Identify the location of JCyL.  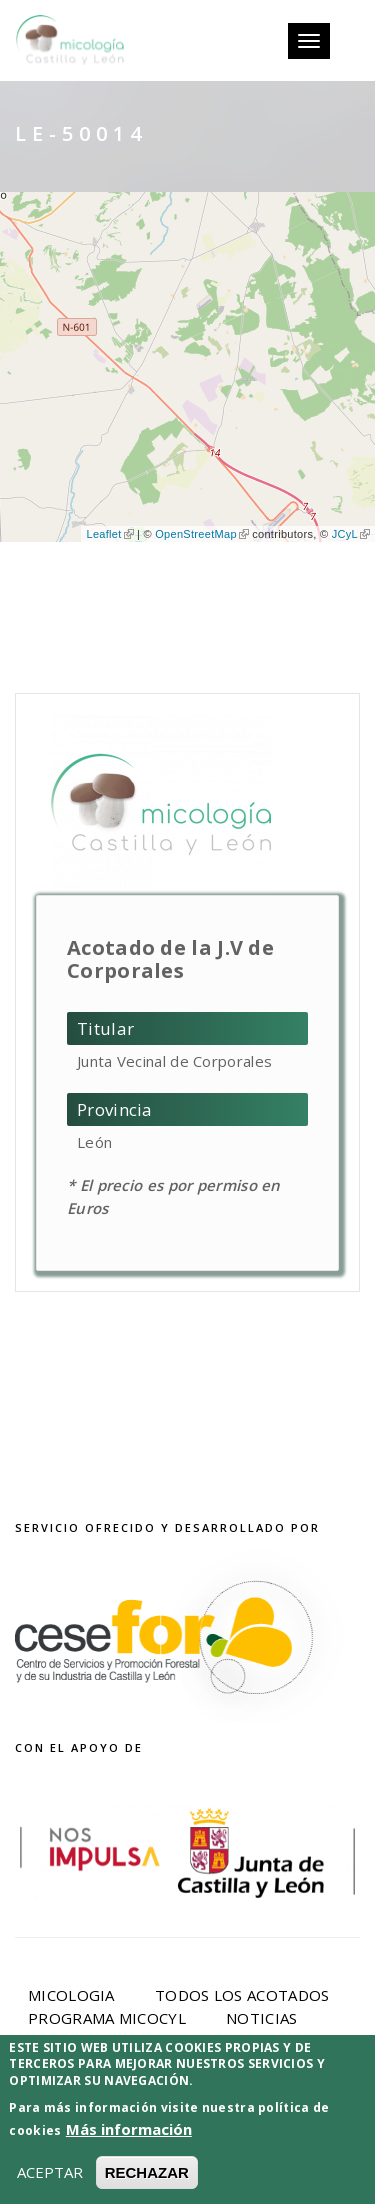
(351, 534).